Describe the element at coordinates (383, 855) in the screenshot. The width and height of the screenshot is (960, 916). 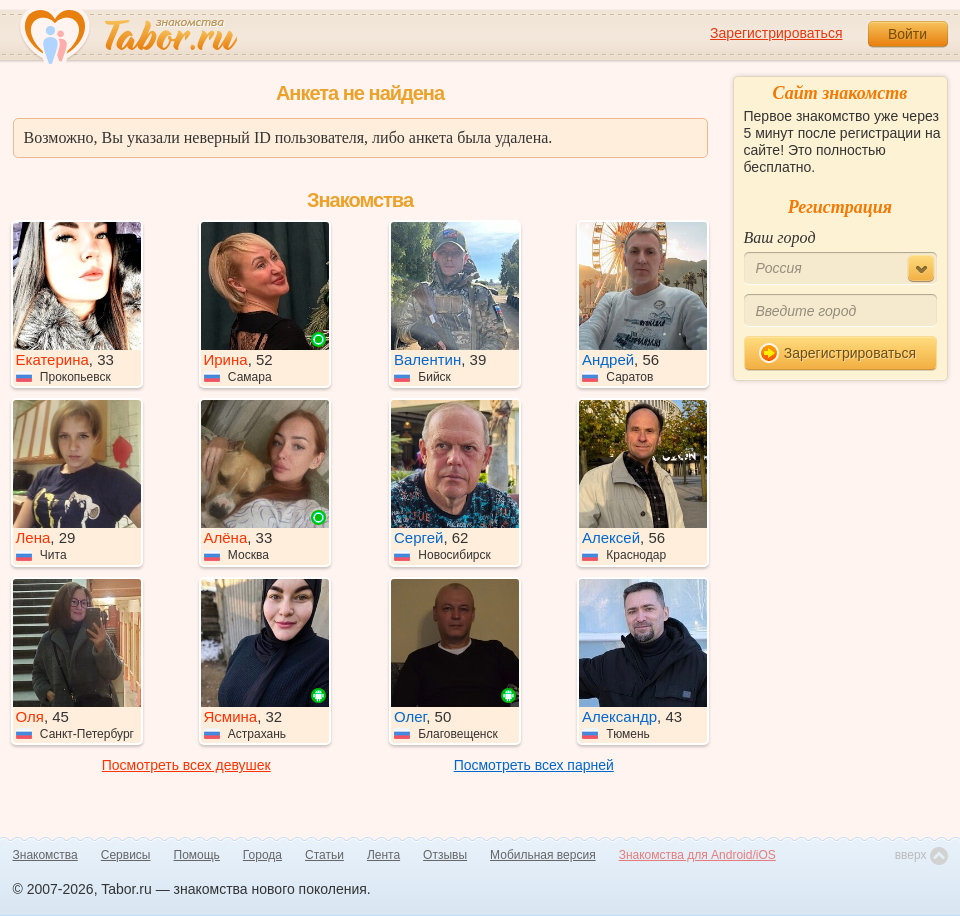
I see `Лента` at that location.